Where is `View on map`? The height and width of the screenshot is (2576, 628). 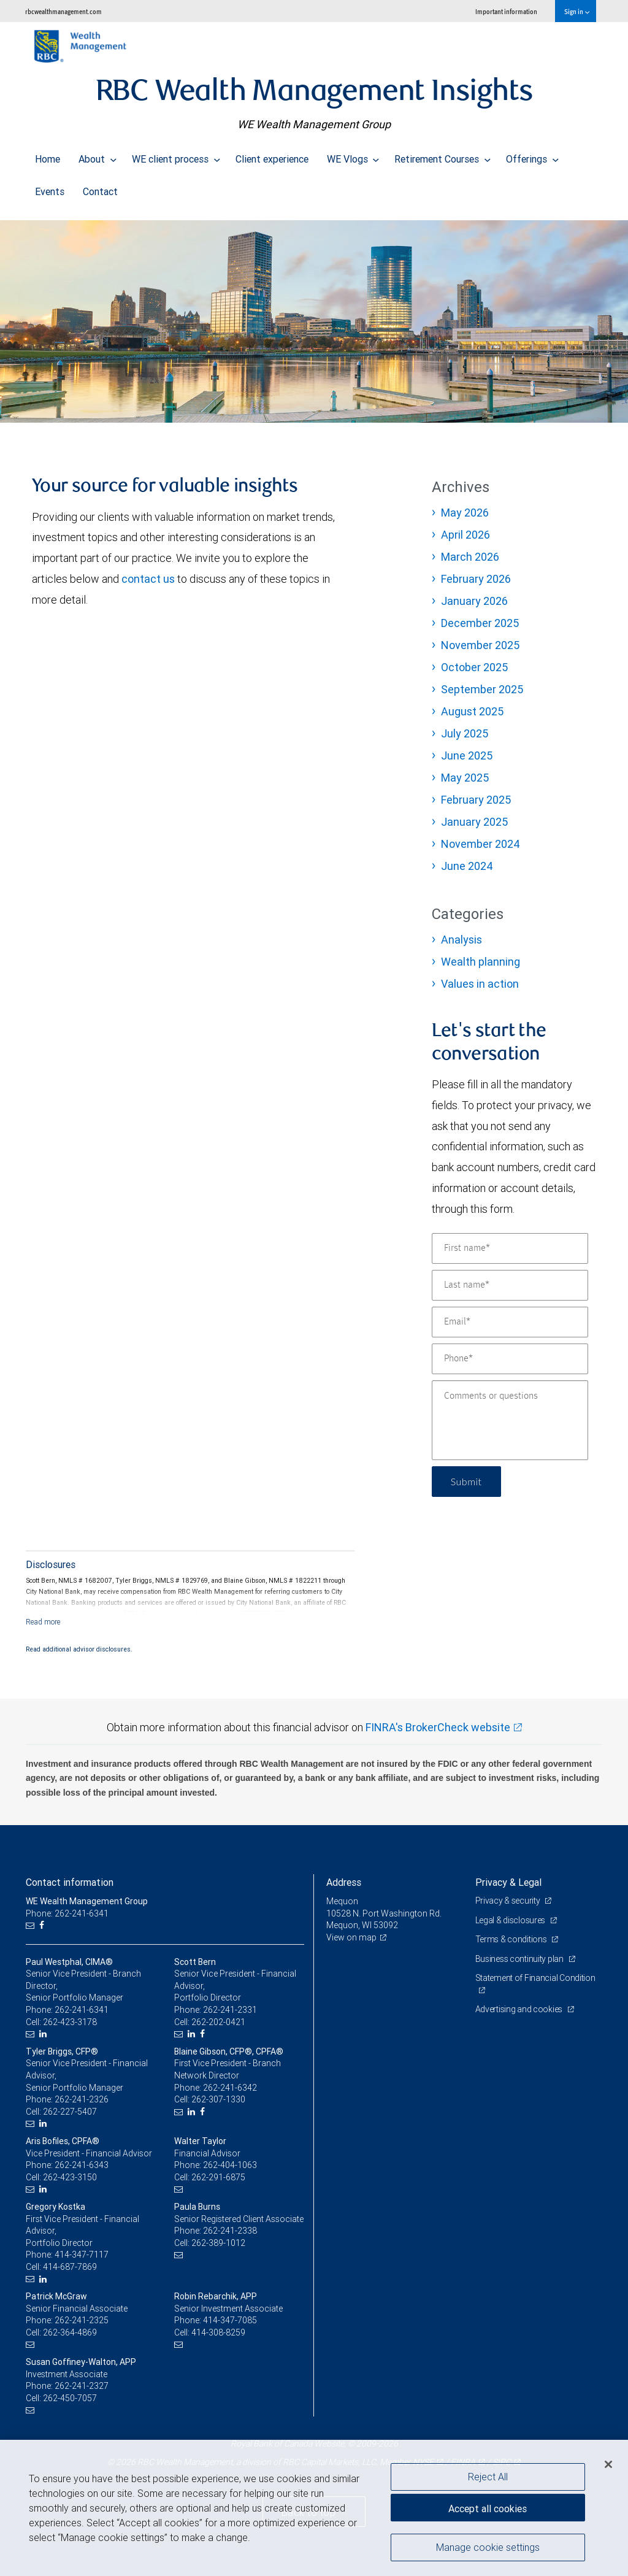 View on map is located at coordinates (351, 1937).